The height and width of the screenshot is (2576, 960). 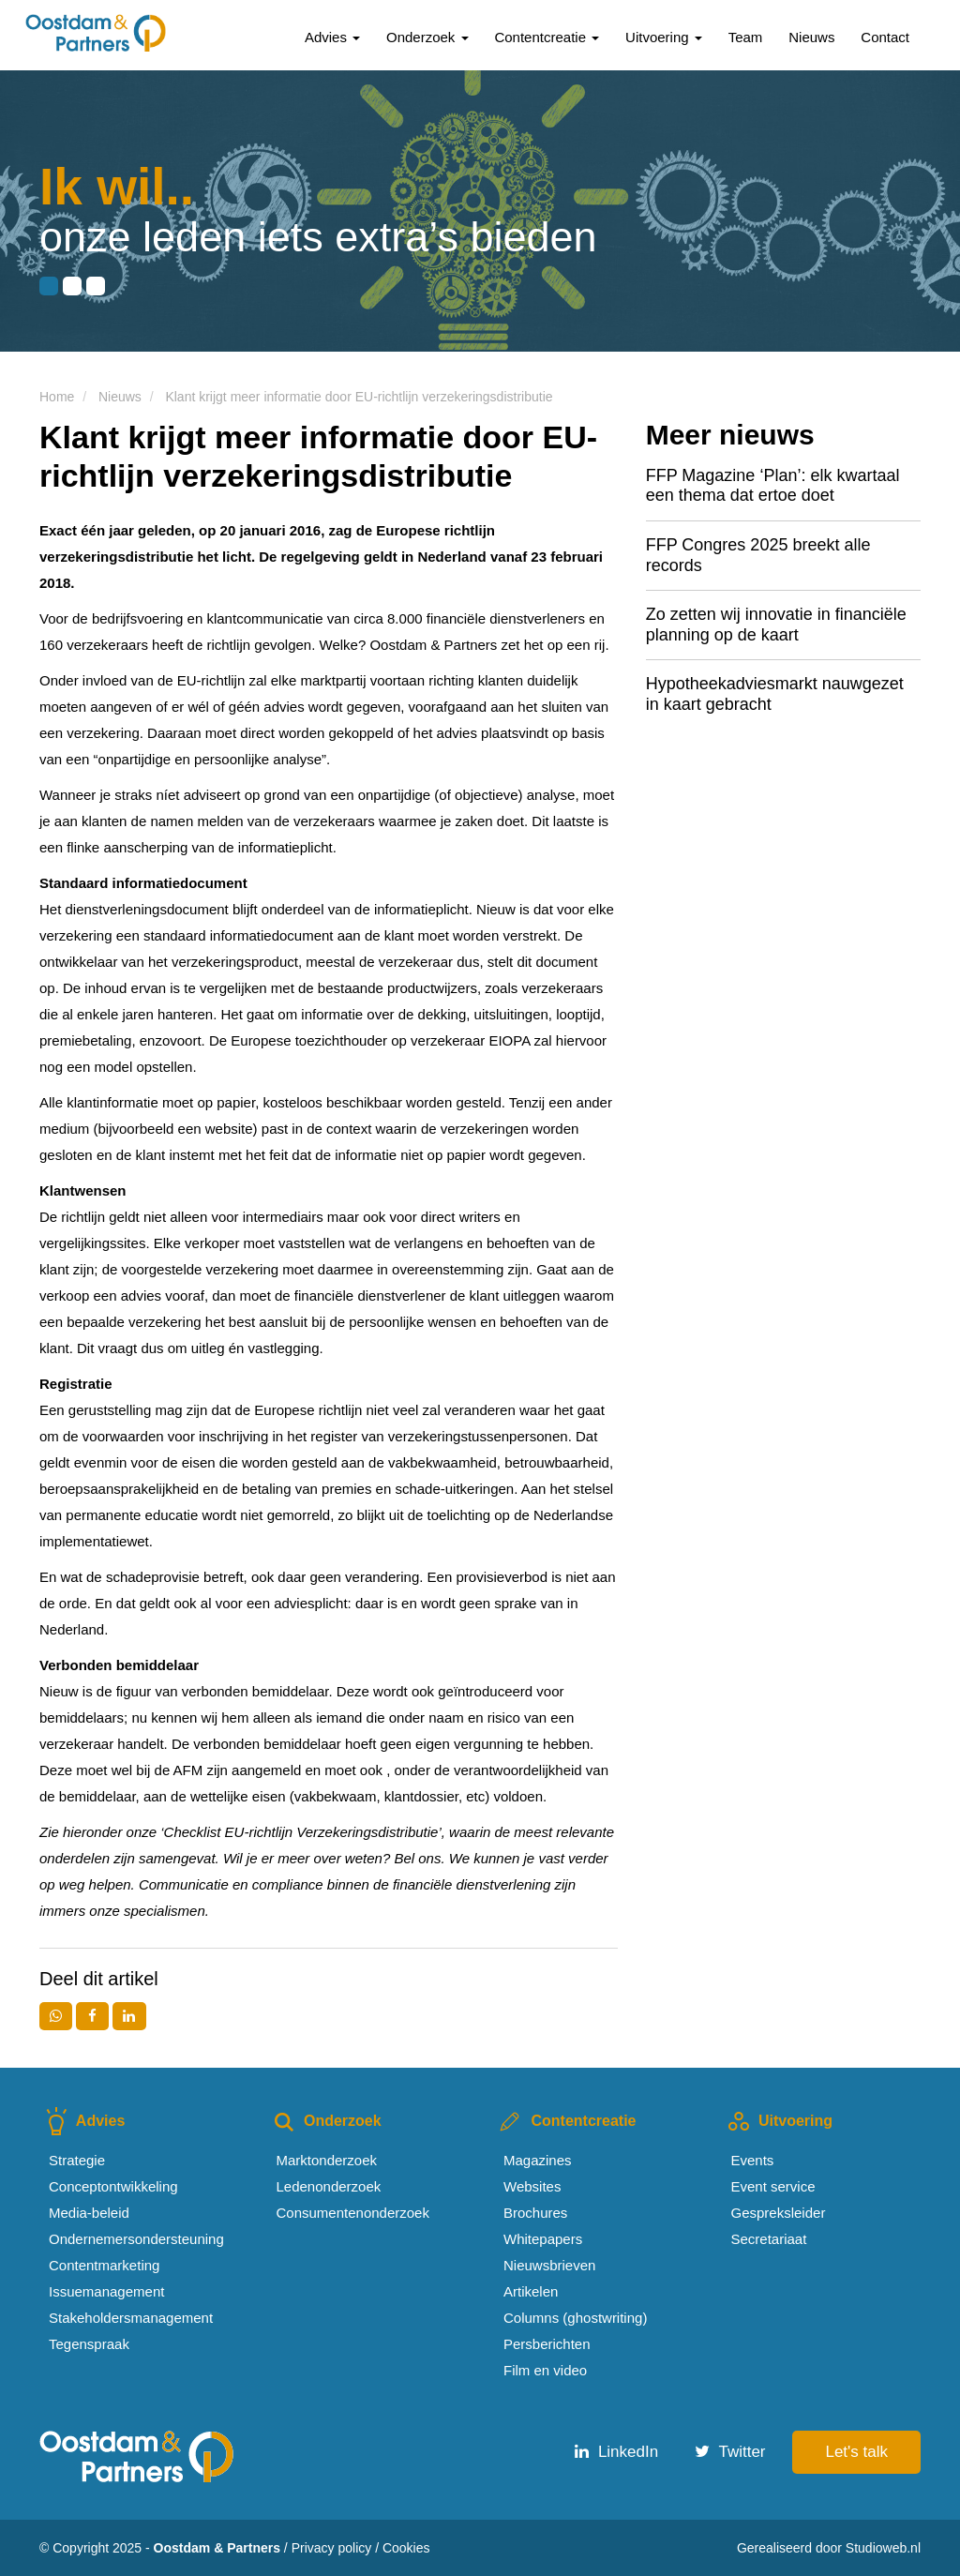 I want to click on LinkedIn, so click(x=616, y=2452).